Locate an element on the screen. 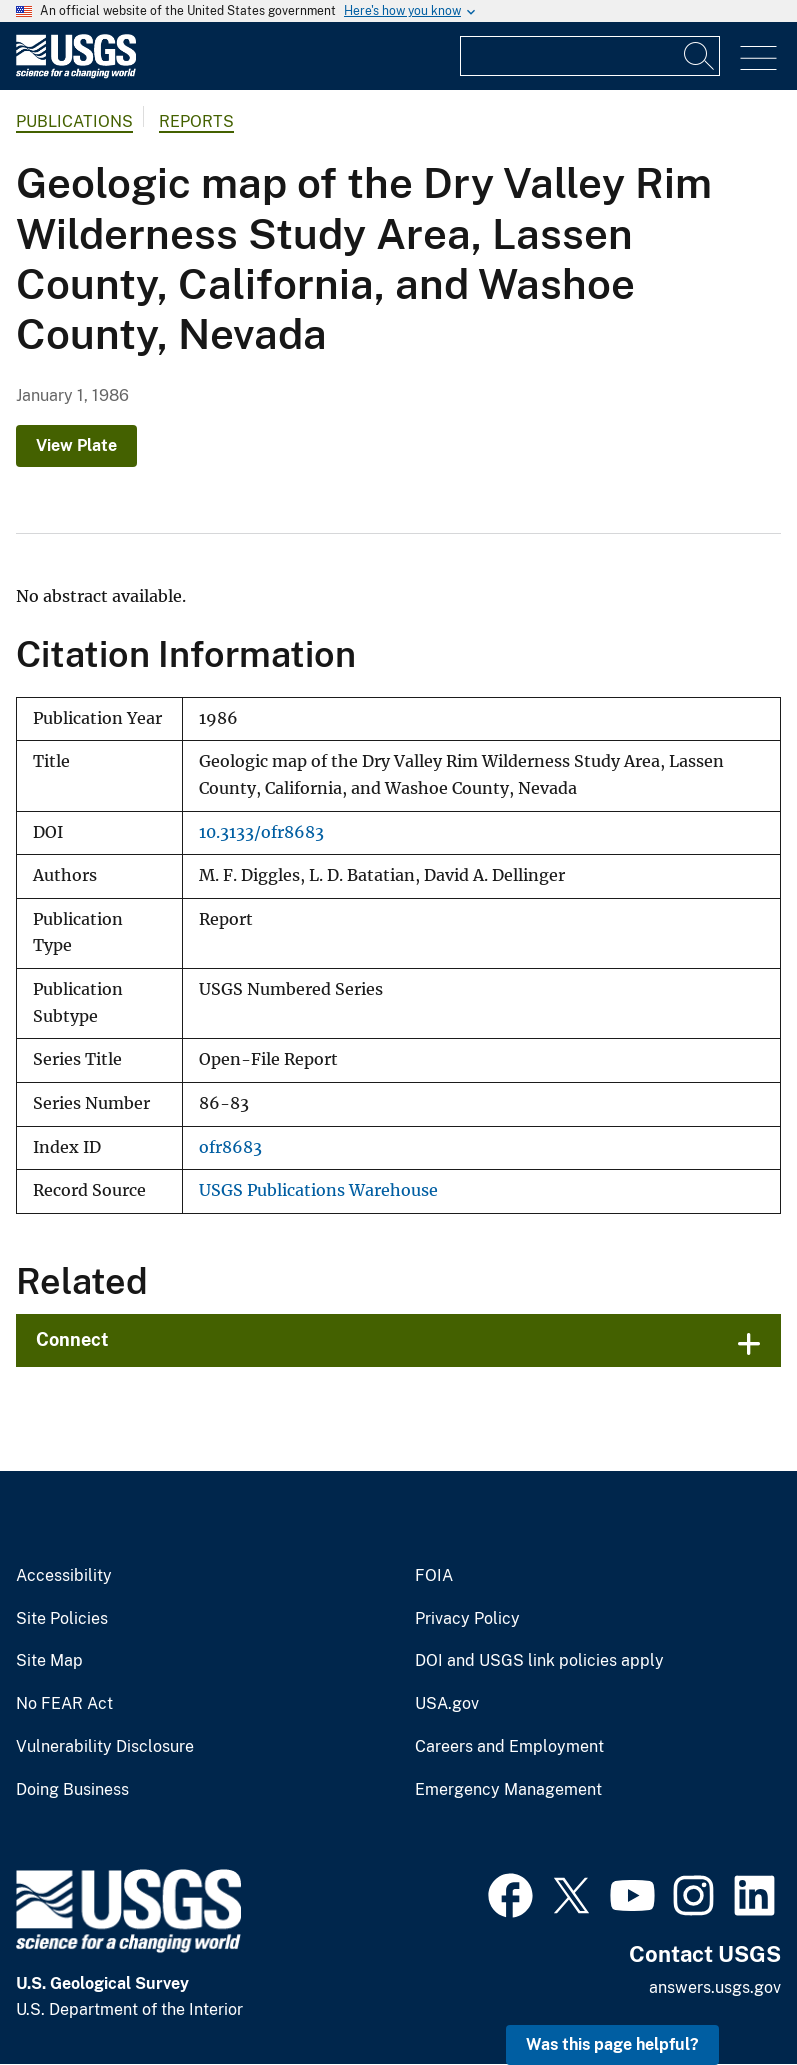  Reports is located at coordinates (196, 121).